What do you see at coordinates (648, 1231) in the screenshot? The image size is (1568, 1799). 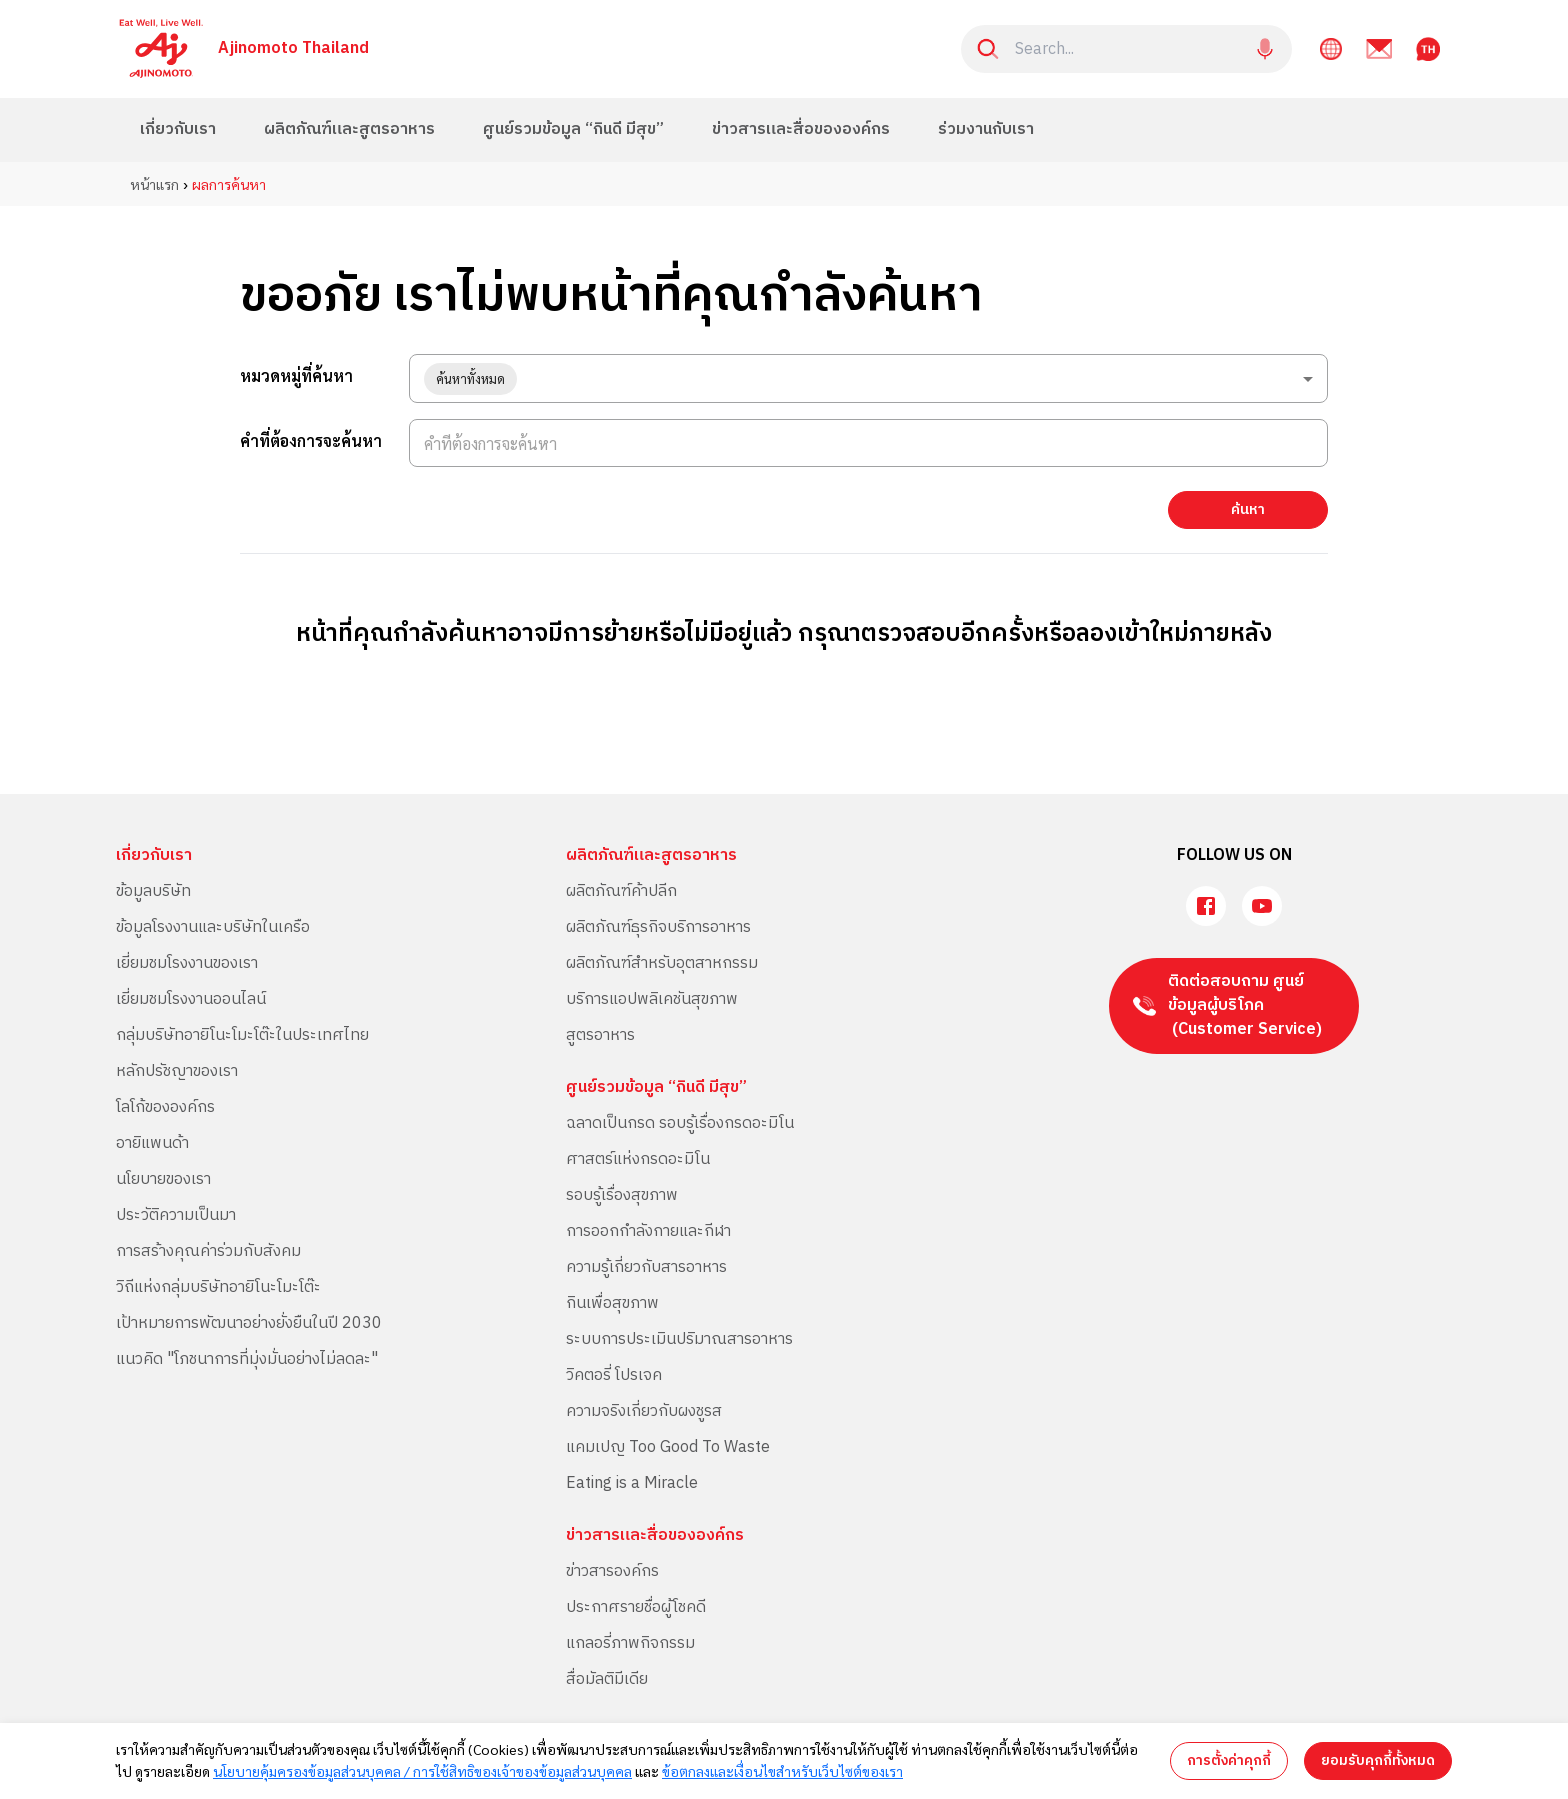 I see `การออกกำลังกายและกีฬา` at bounding box center [648, 1231].